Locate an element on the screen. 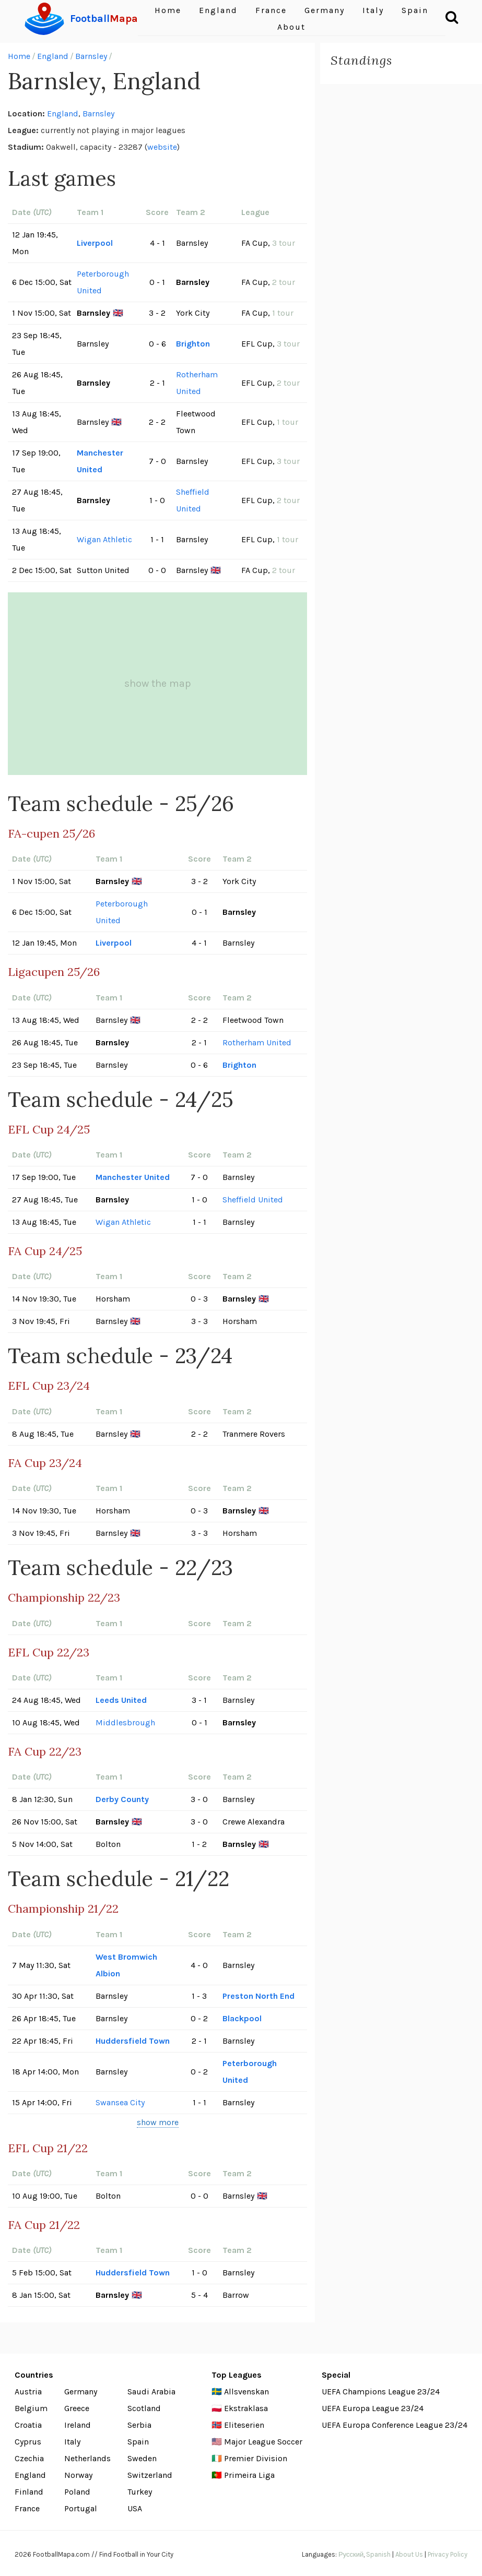 Image resolution: width=482 pixels, height=2576 pixels. Primeira Liga is located at coordinates (249, 2475).